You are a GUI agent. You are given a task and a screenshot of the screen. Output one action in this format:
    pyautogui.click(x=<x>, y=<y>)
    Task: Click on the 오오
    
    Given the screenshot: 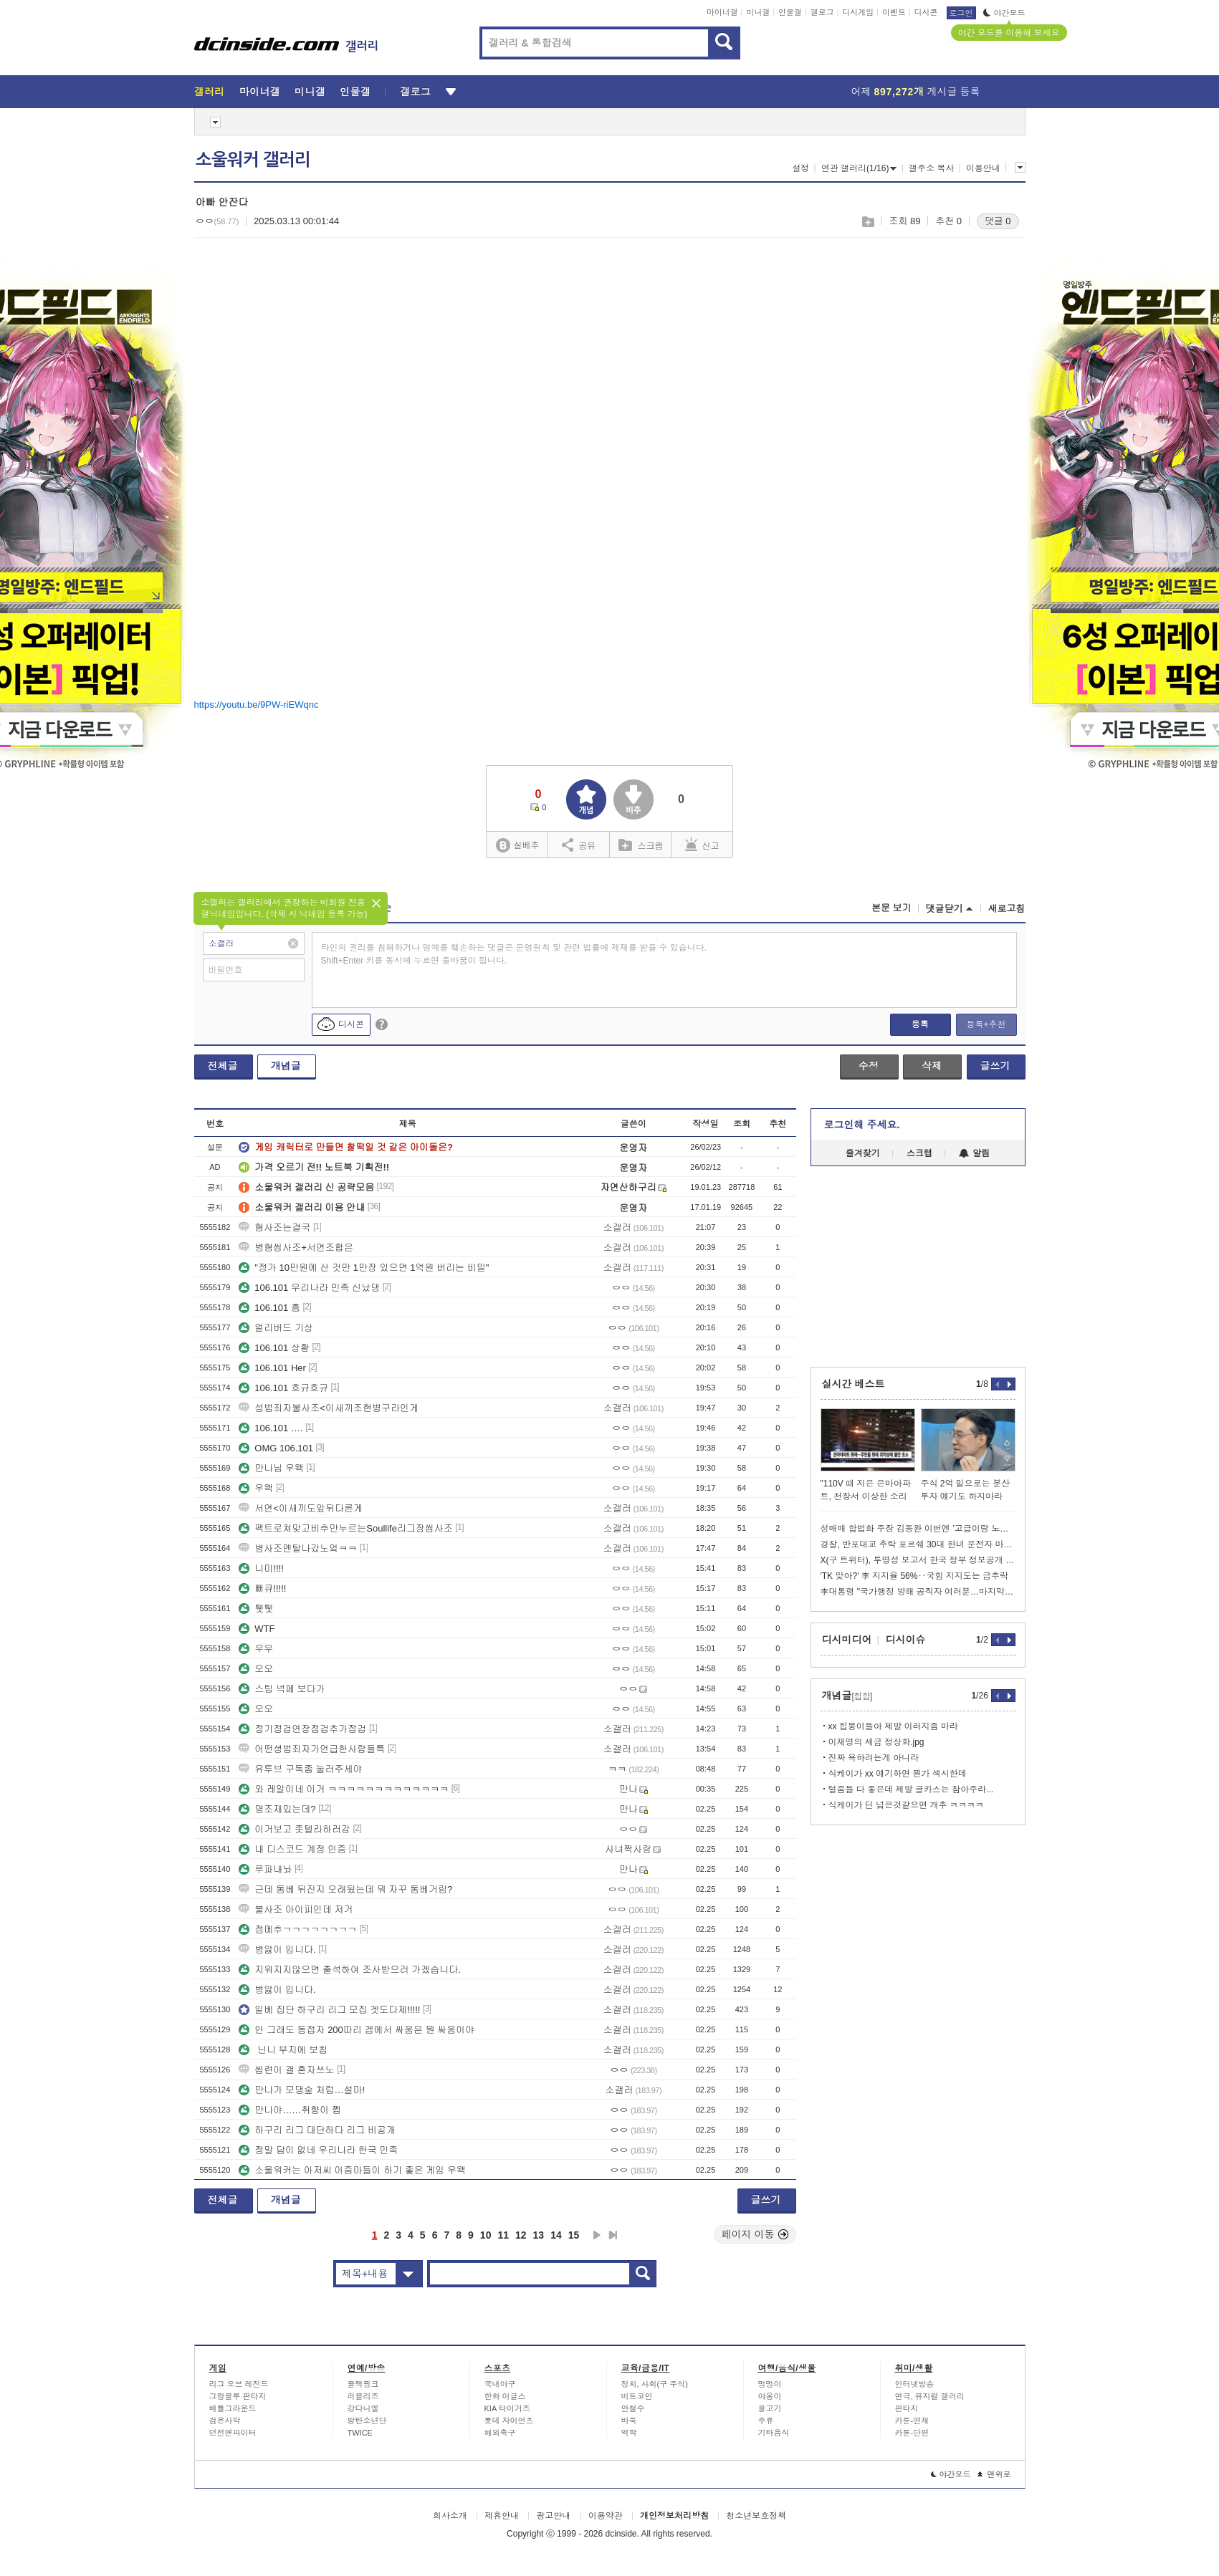 What is the action you would take?
    pyautogui.click(x=256, y=1668)
    